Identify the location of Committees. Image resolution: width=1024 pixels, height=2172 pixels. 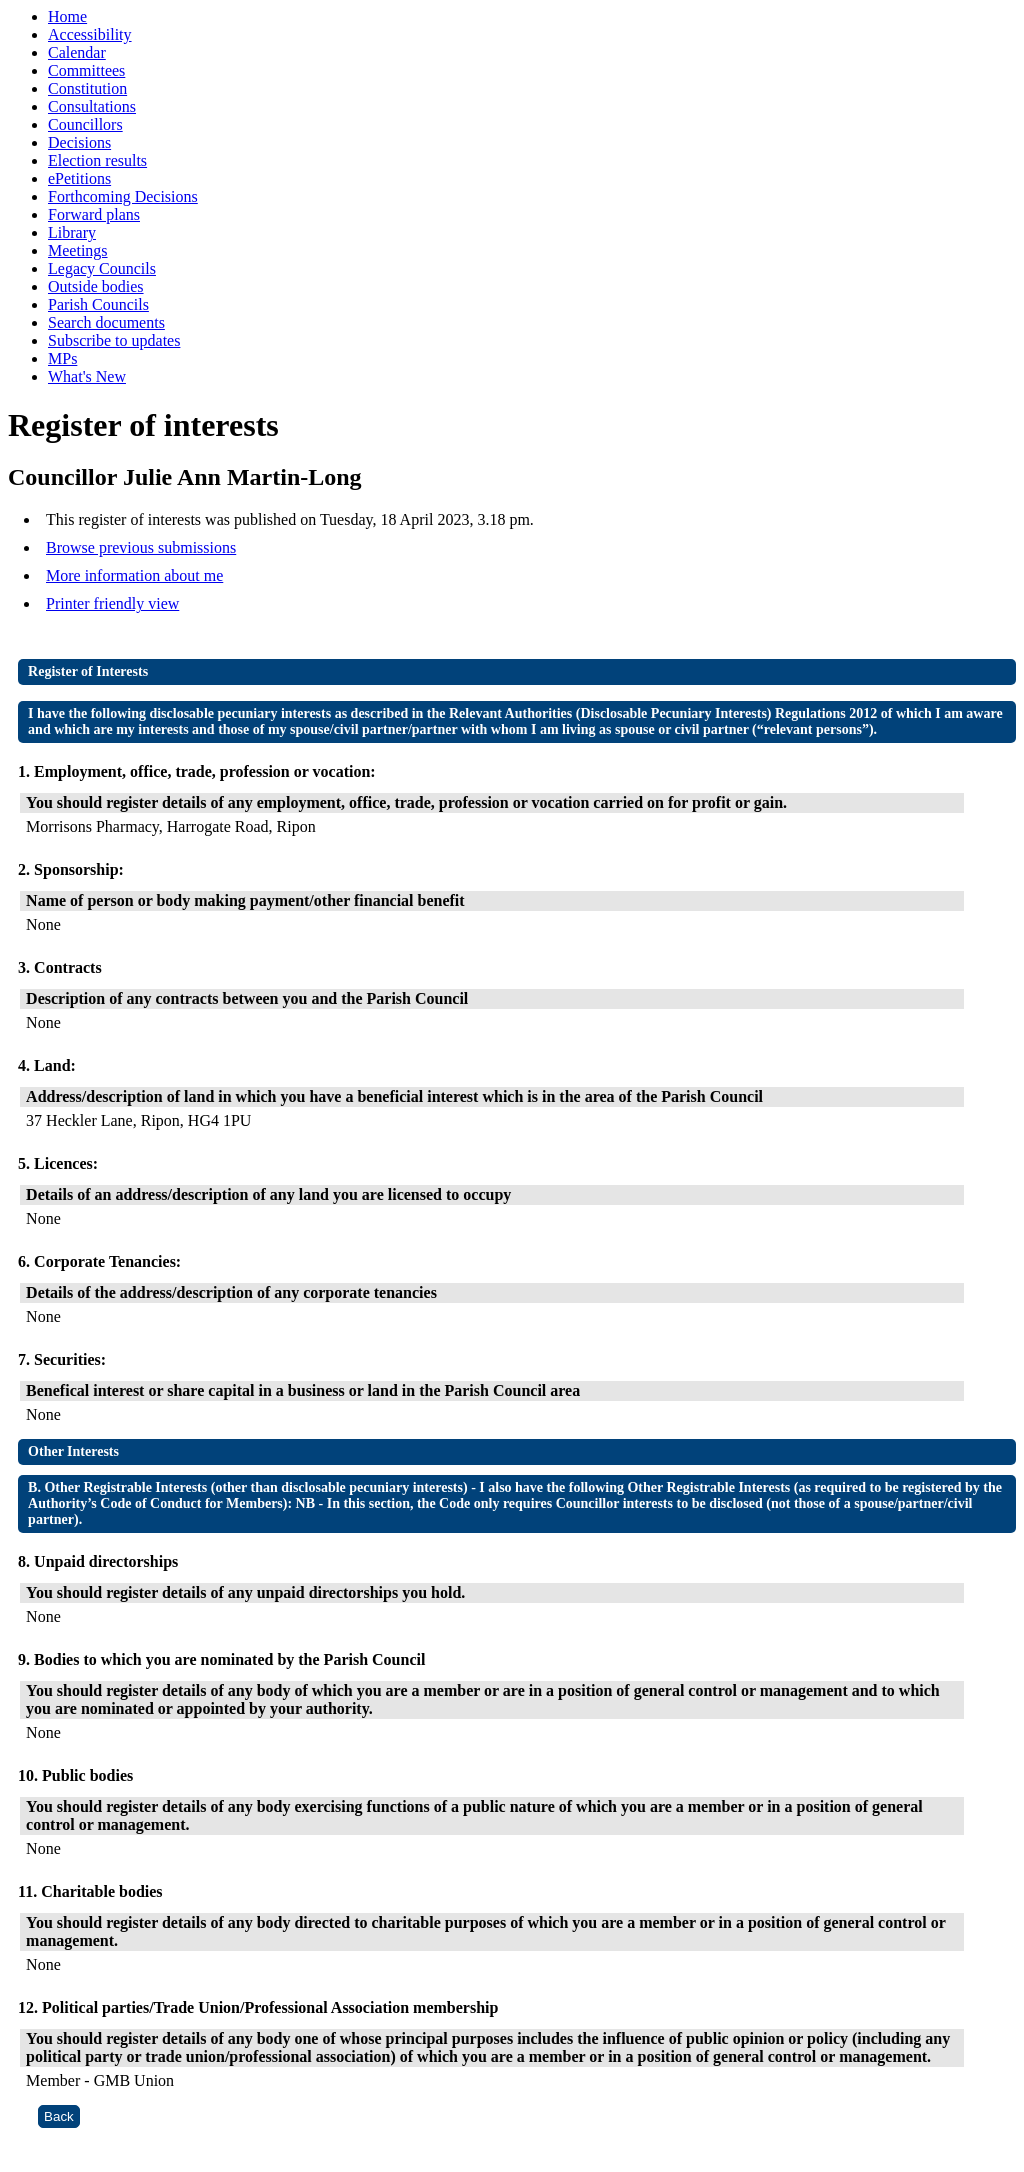
(86, 70).